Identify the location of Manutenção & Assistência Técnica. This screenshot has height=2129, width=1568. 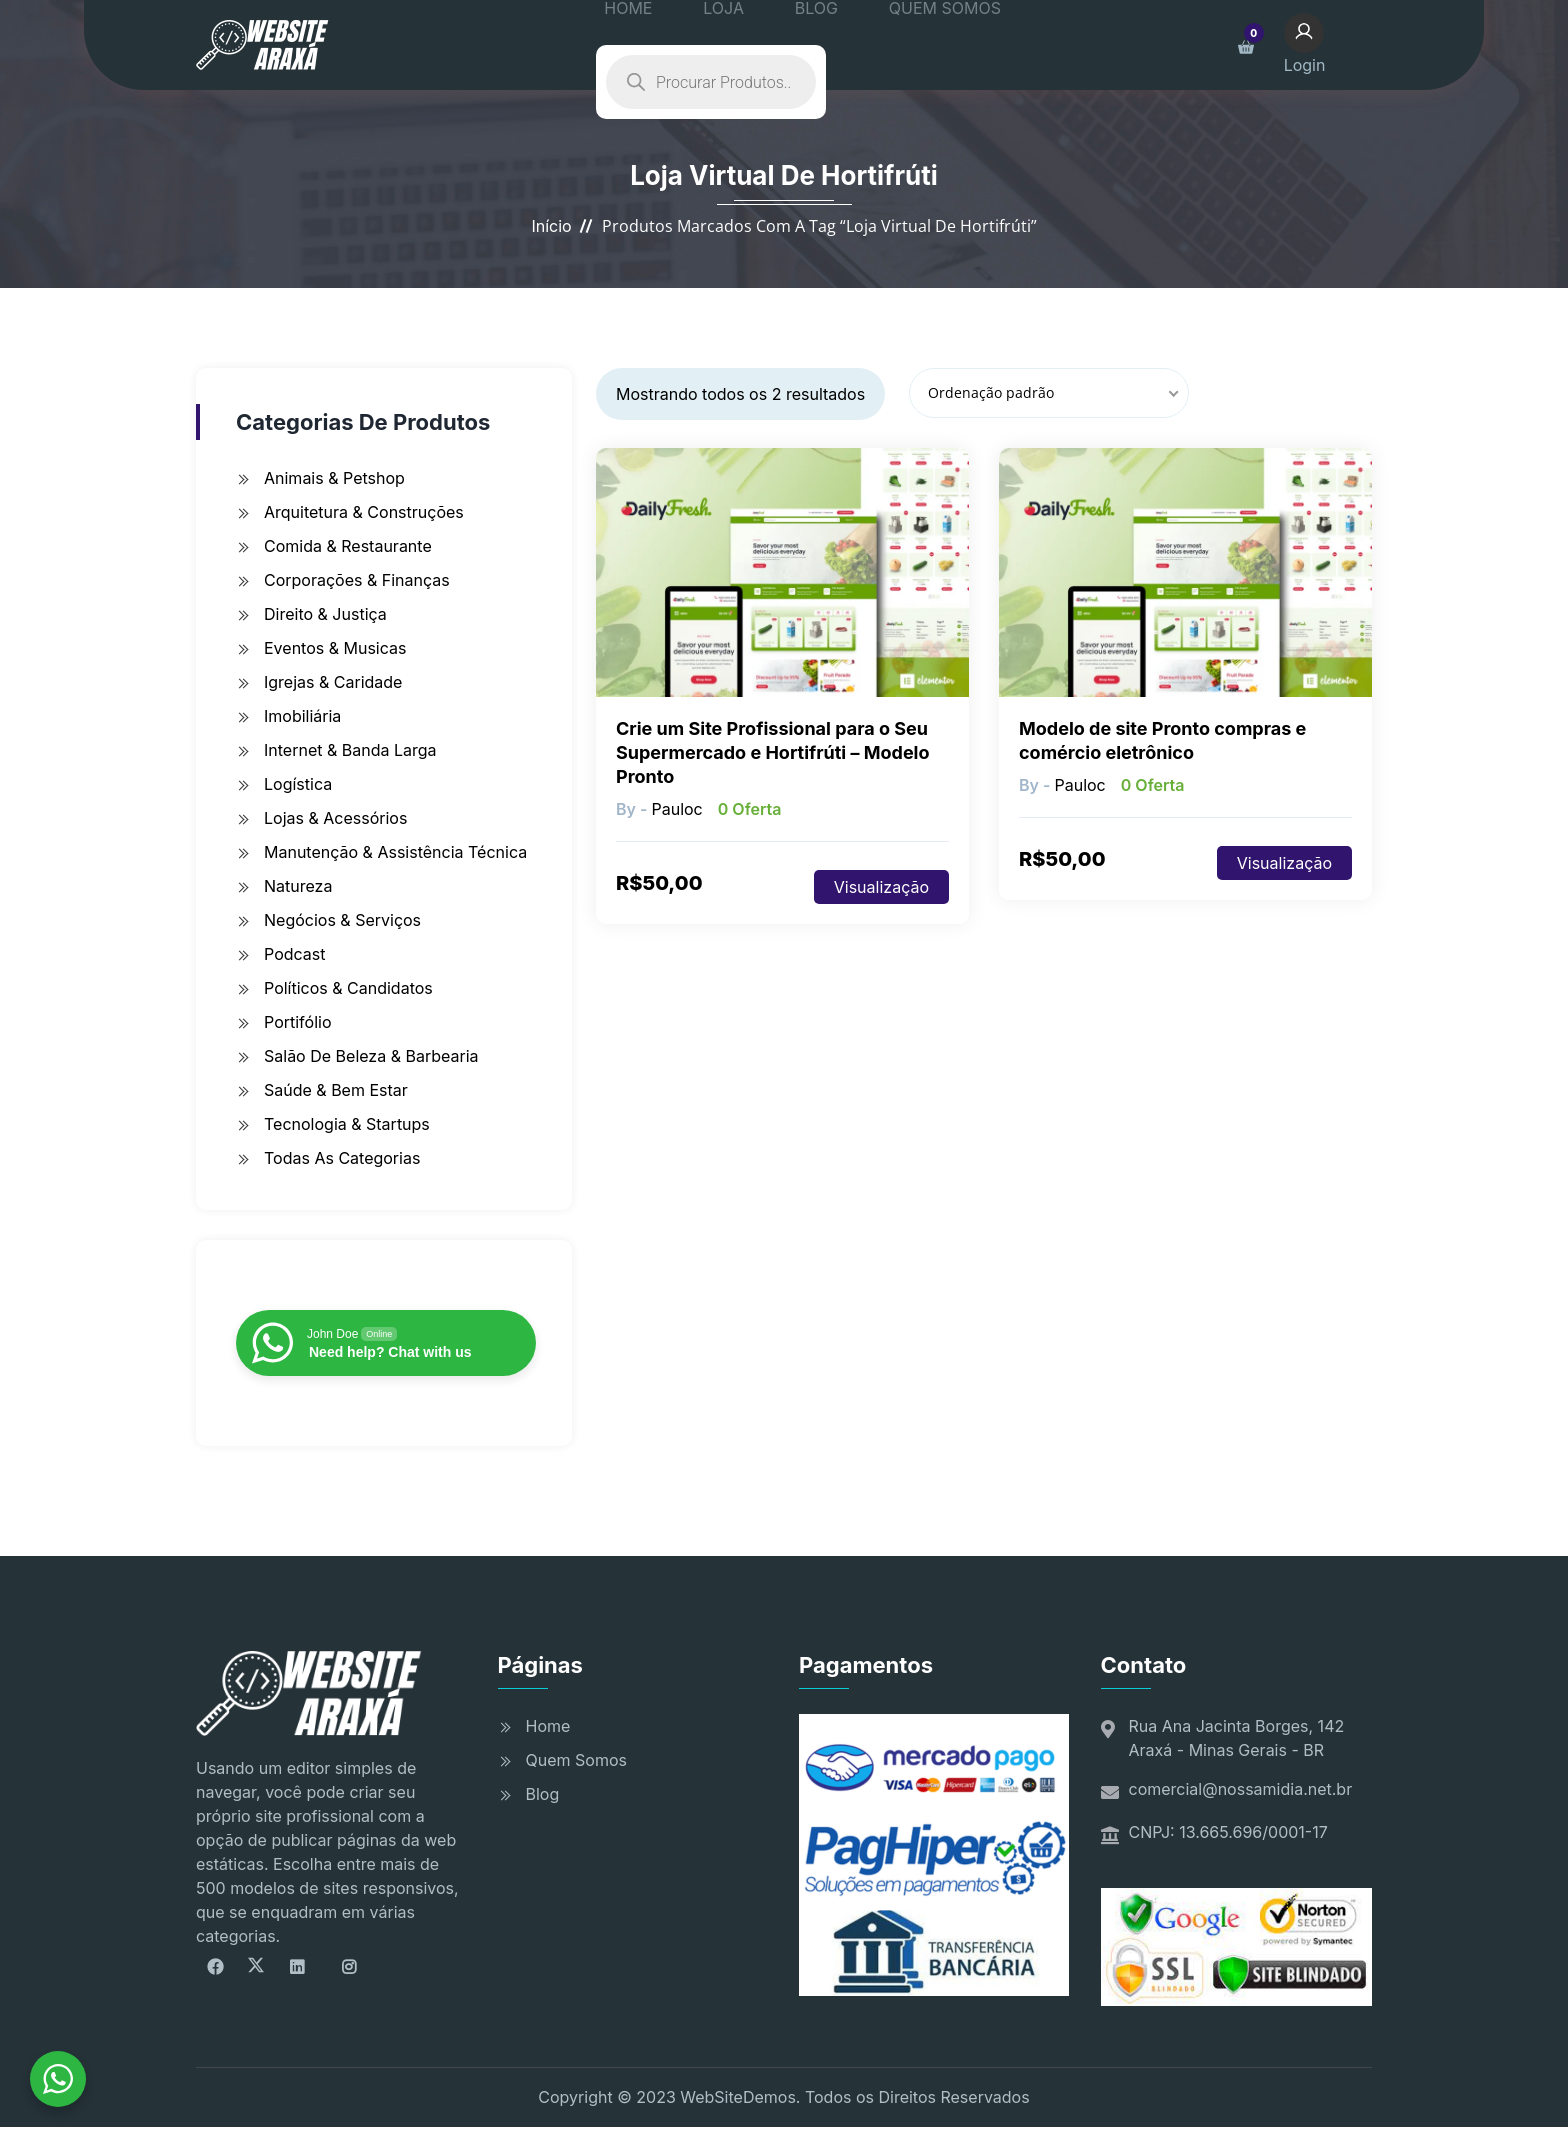
(395, 852).